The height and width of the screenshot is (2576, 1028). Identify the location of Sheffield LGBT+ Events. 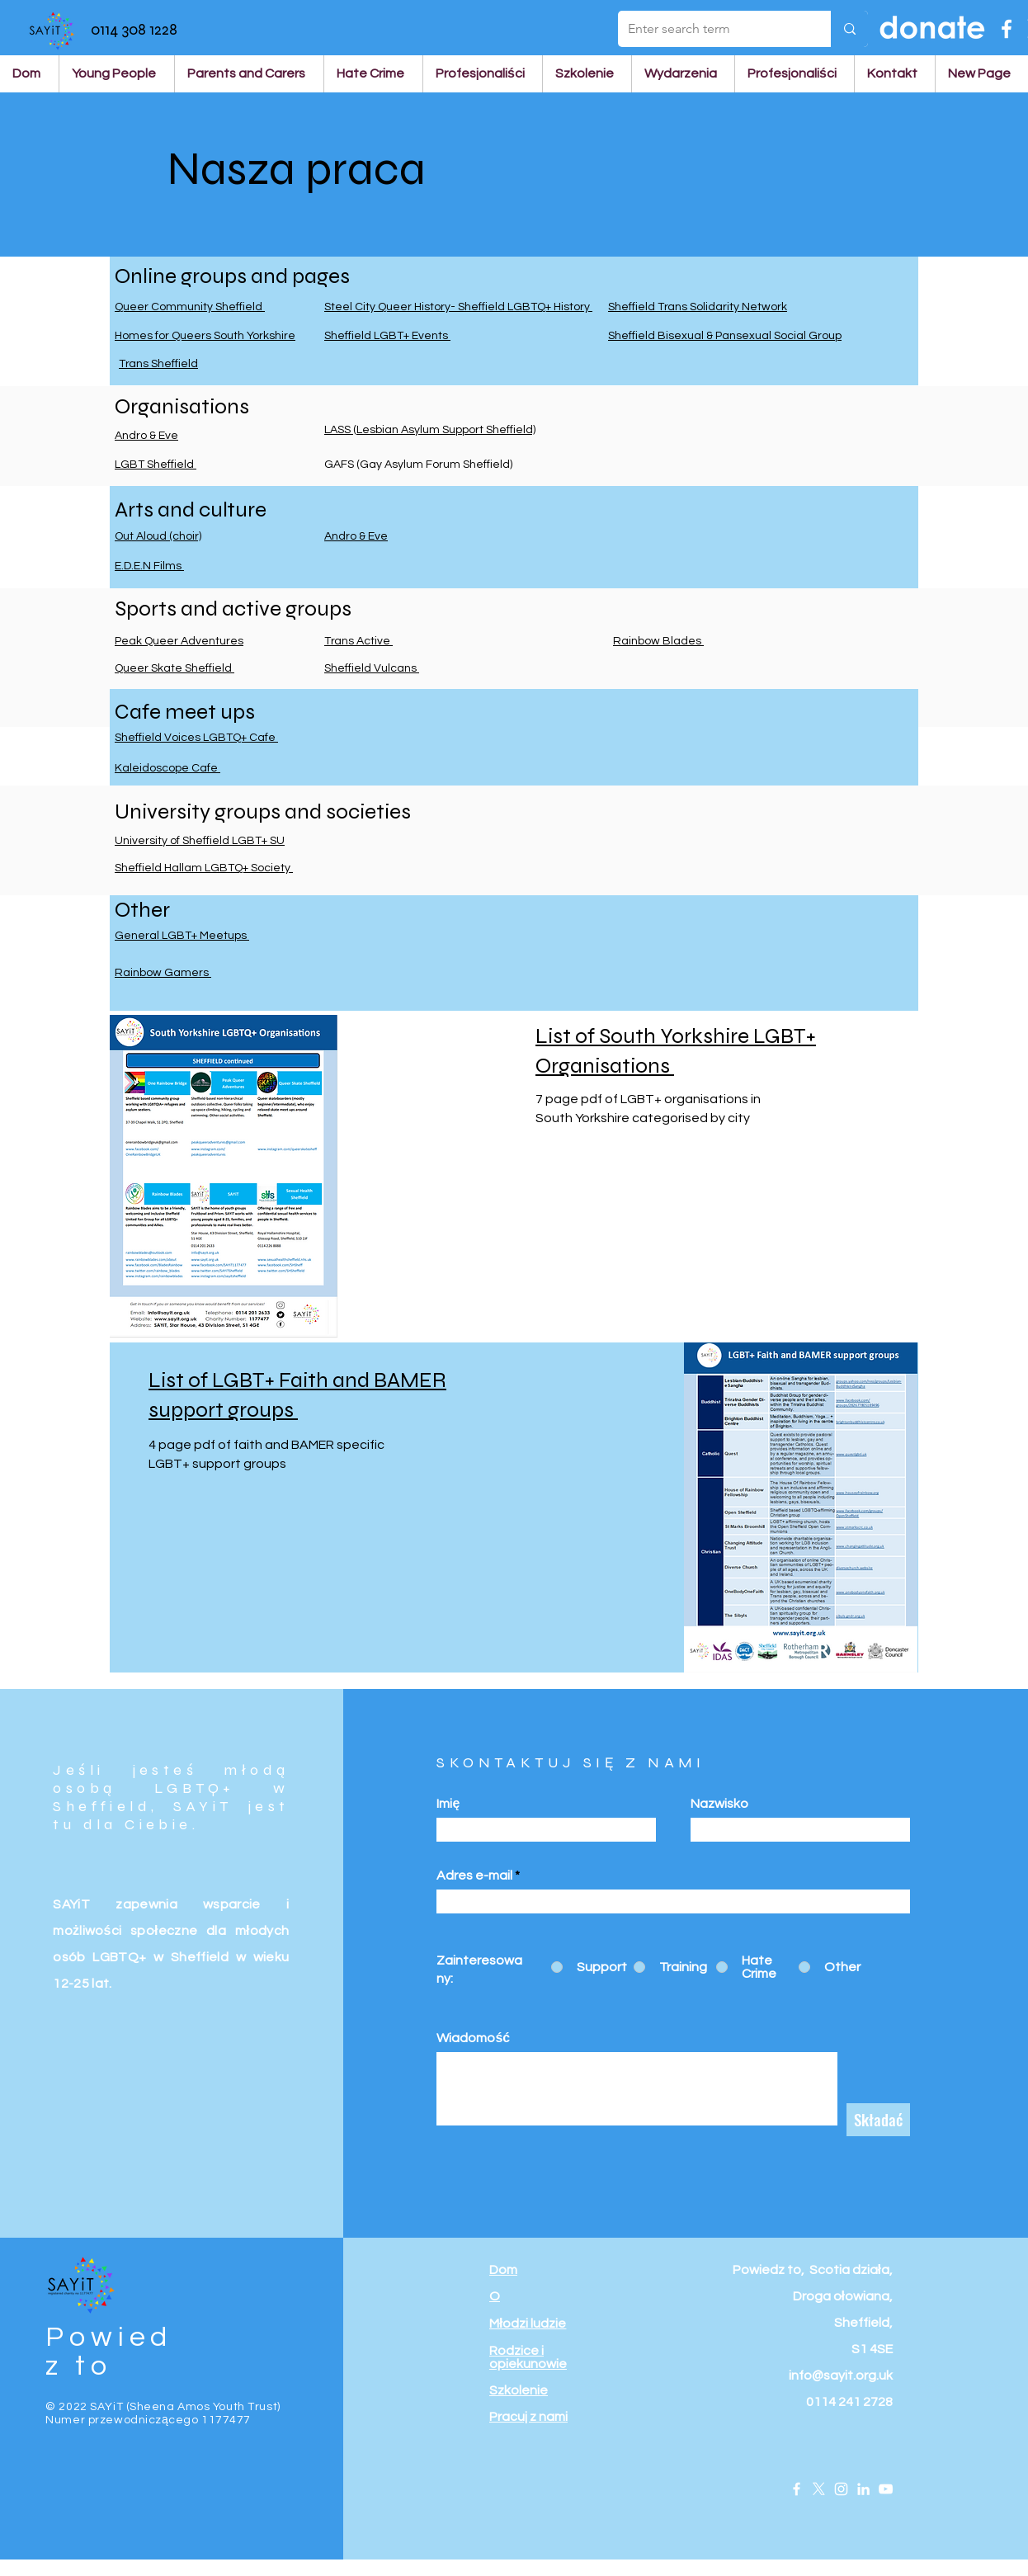
(387, 336).